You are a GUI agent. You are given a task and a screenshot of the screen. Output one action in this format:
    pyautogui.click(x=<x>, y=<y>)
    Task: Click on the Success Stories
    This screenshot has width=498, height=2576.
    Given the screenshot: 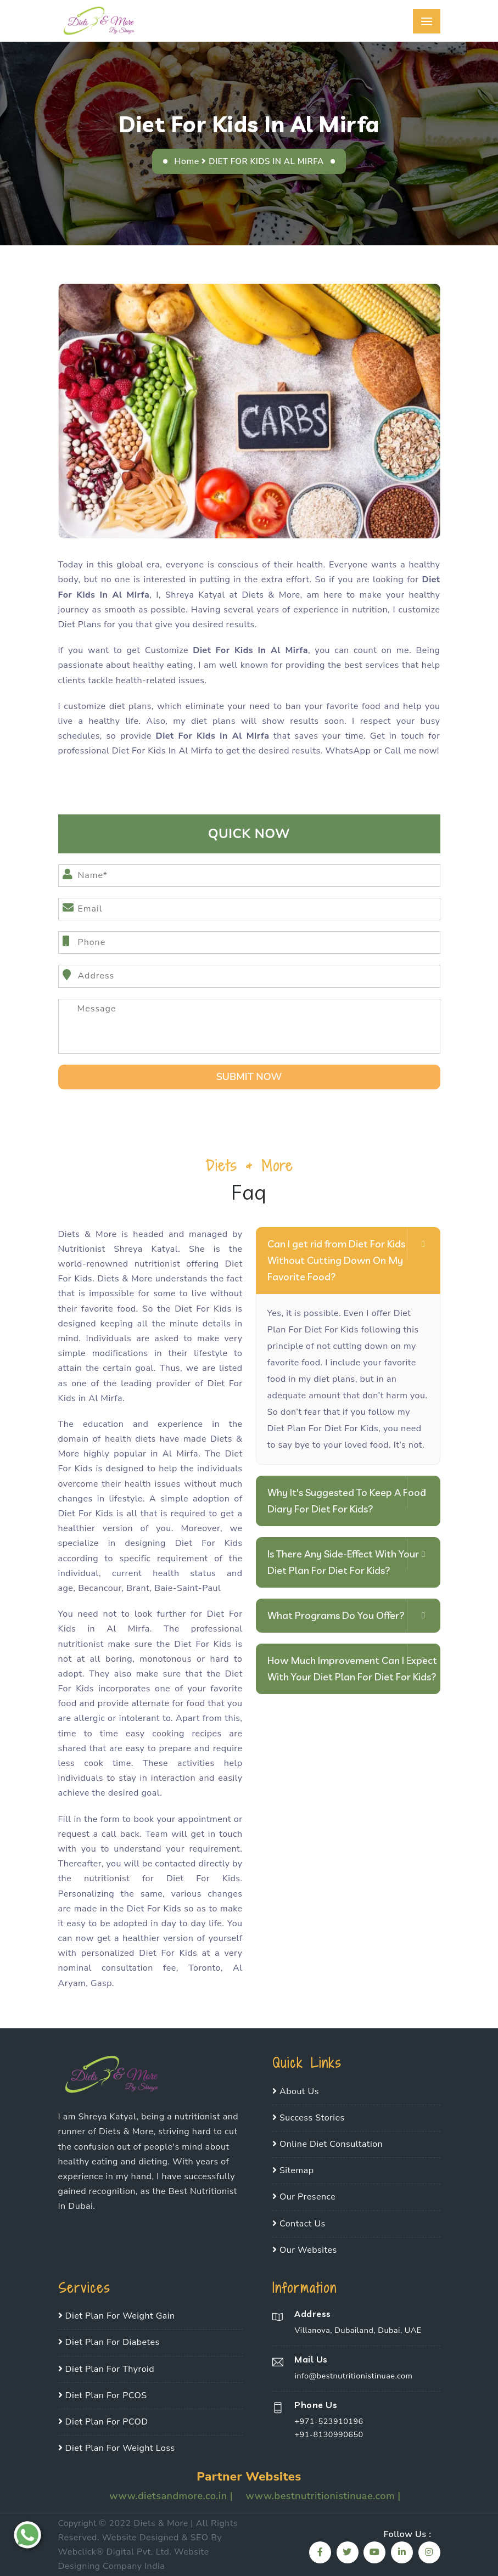 What is the action you would take?
    pyautogui.click(x=308, y=2118)
    